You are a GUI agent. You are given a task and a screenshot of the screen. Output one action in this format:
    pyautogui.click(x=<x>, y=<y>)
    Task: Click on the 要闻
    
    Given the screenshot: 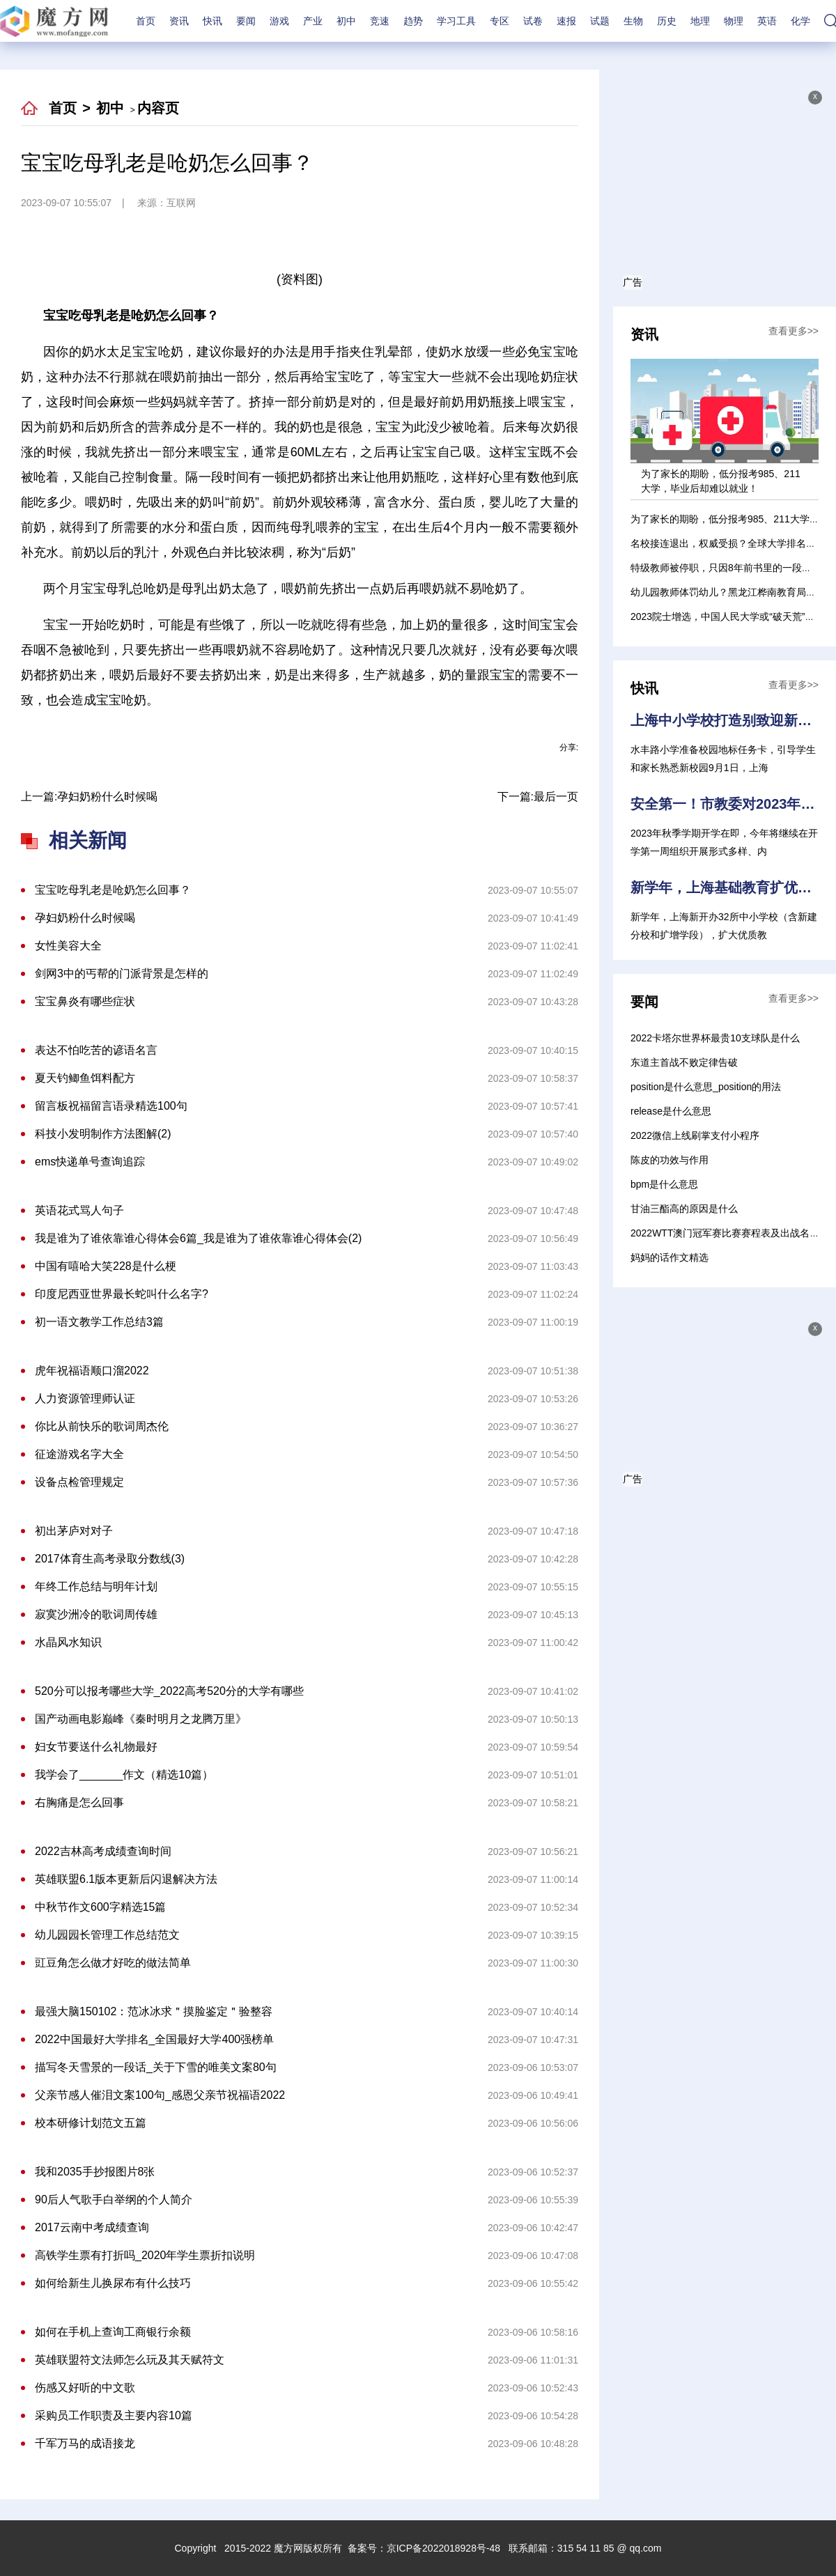 What is the action you would take?
    pyautogui.click(x=246, y=20)
    